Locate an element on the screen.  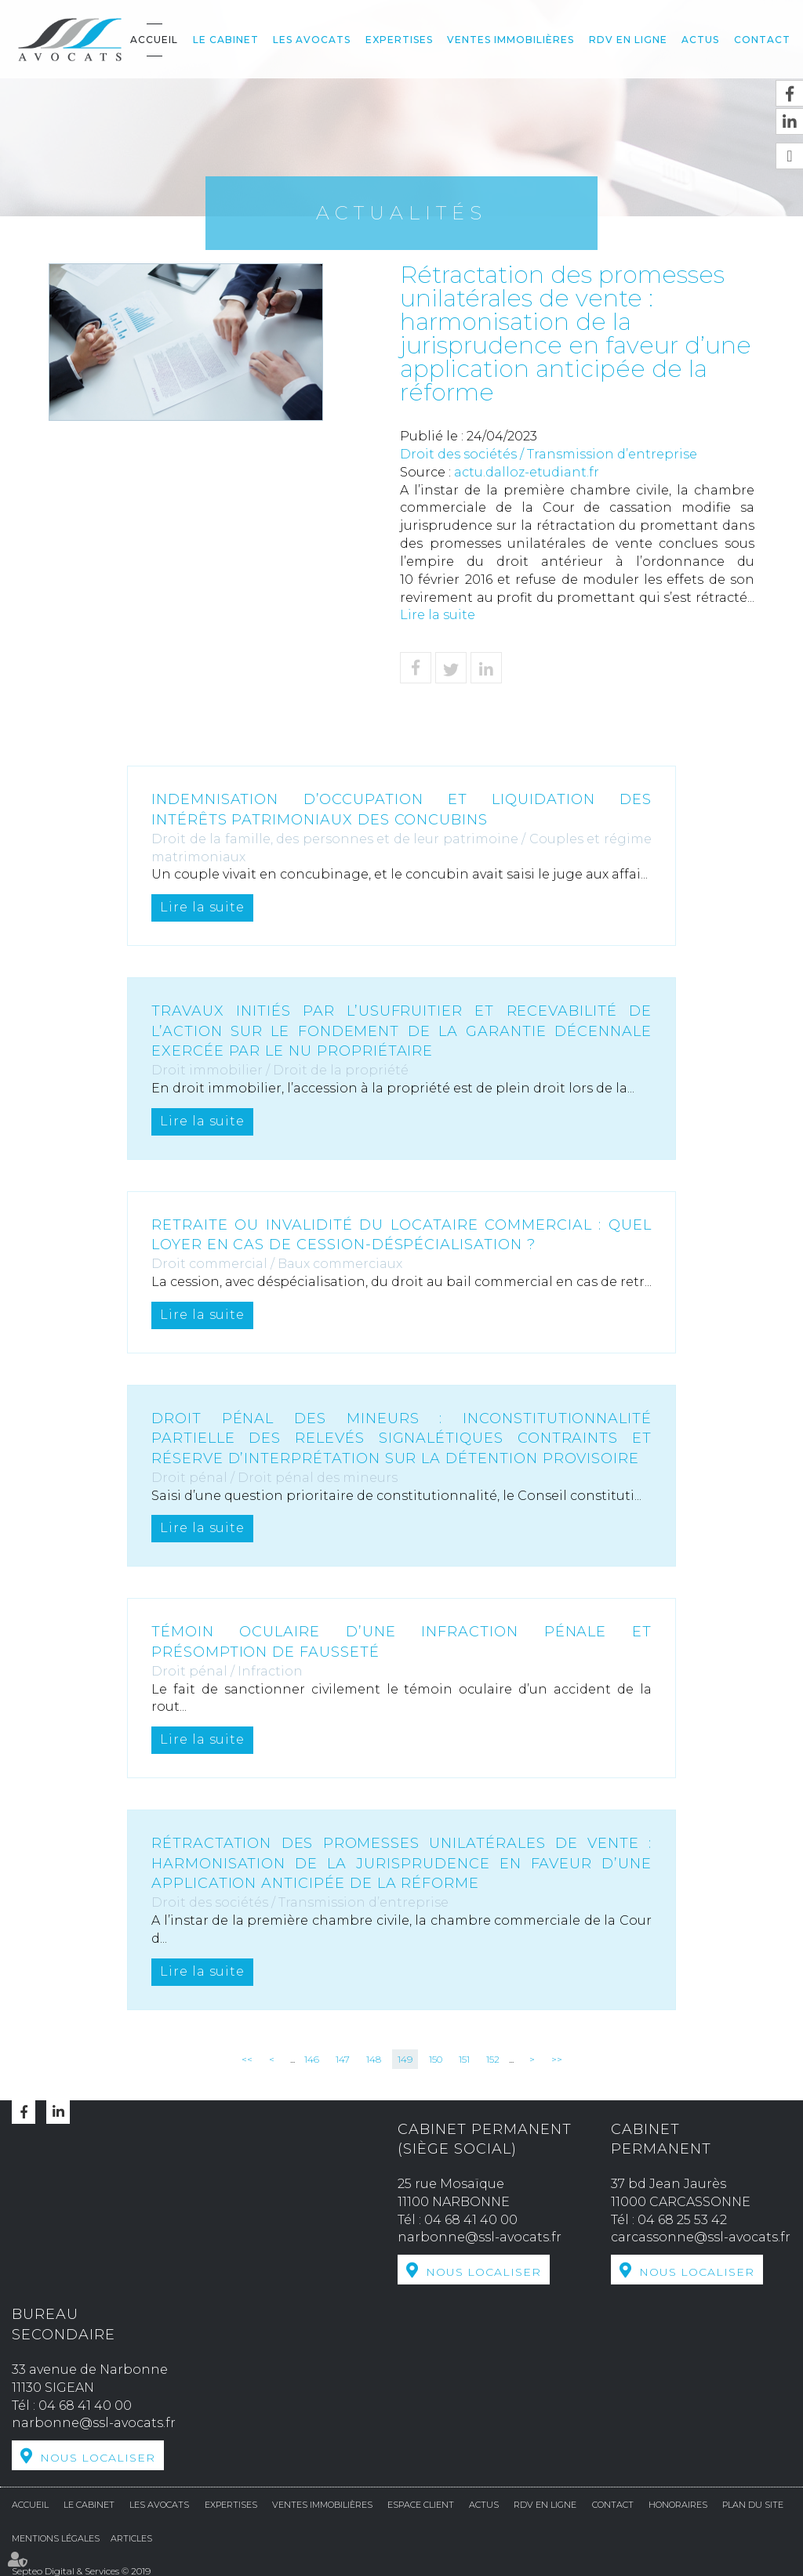
148 is located at coordinates (373, 2059).